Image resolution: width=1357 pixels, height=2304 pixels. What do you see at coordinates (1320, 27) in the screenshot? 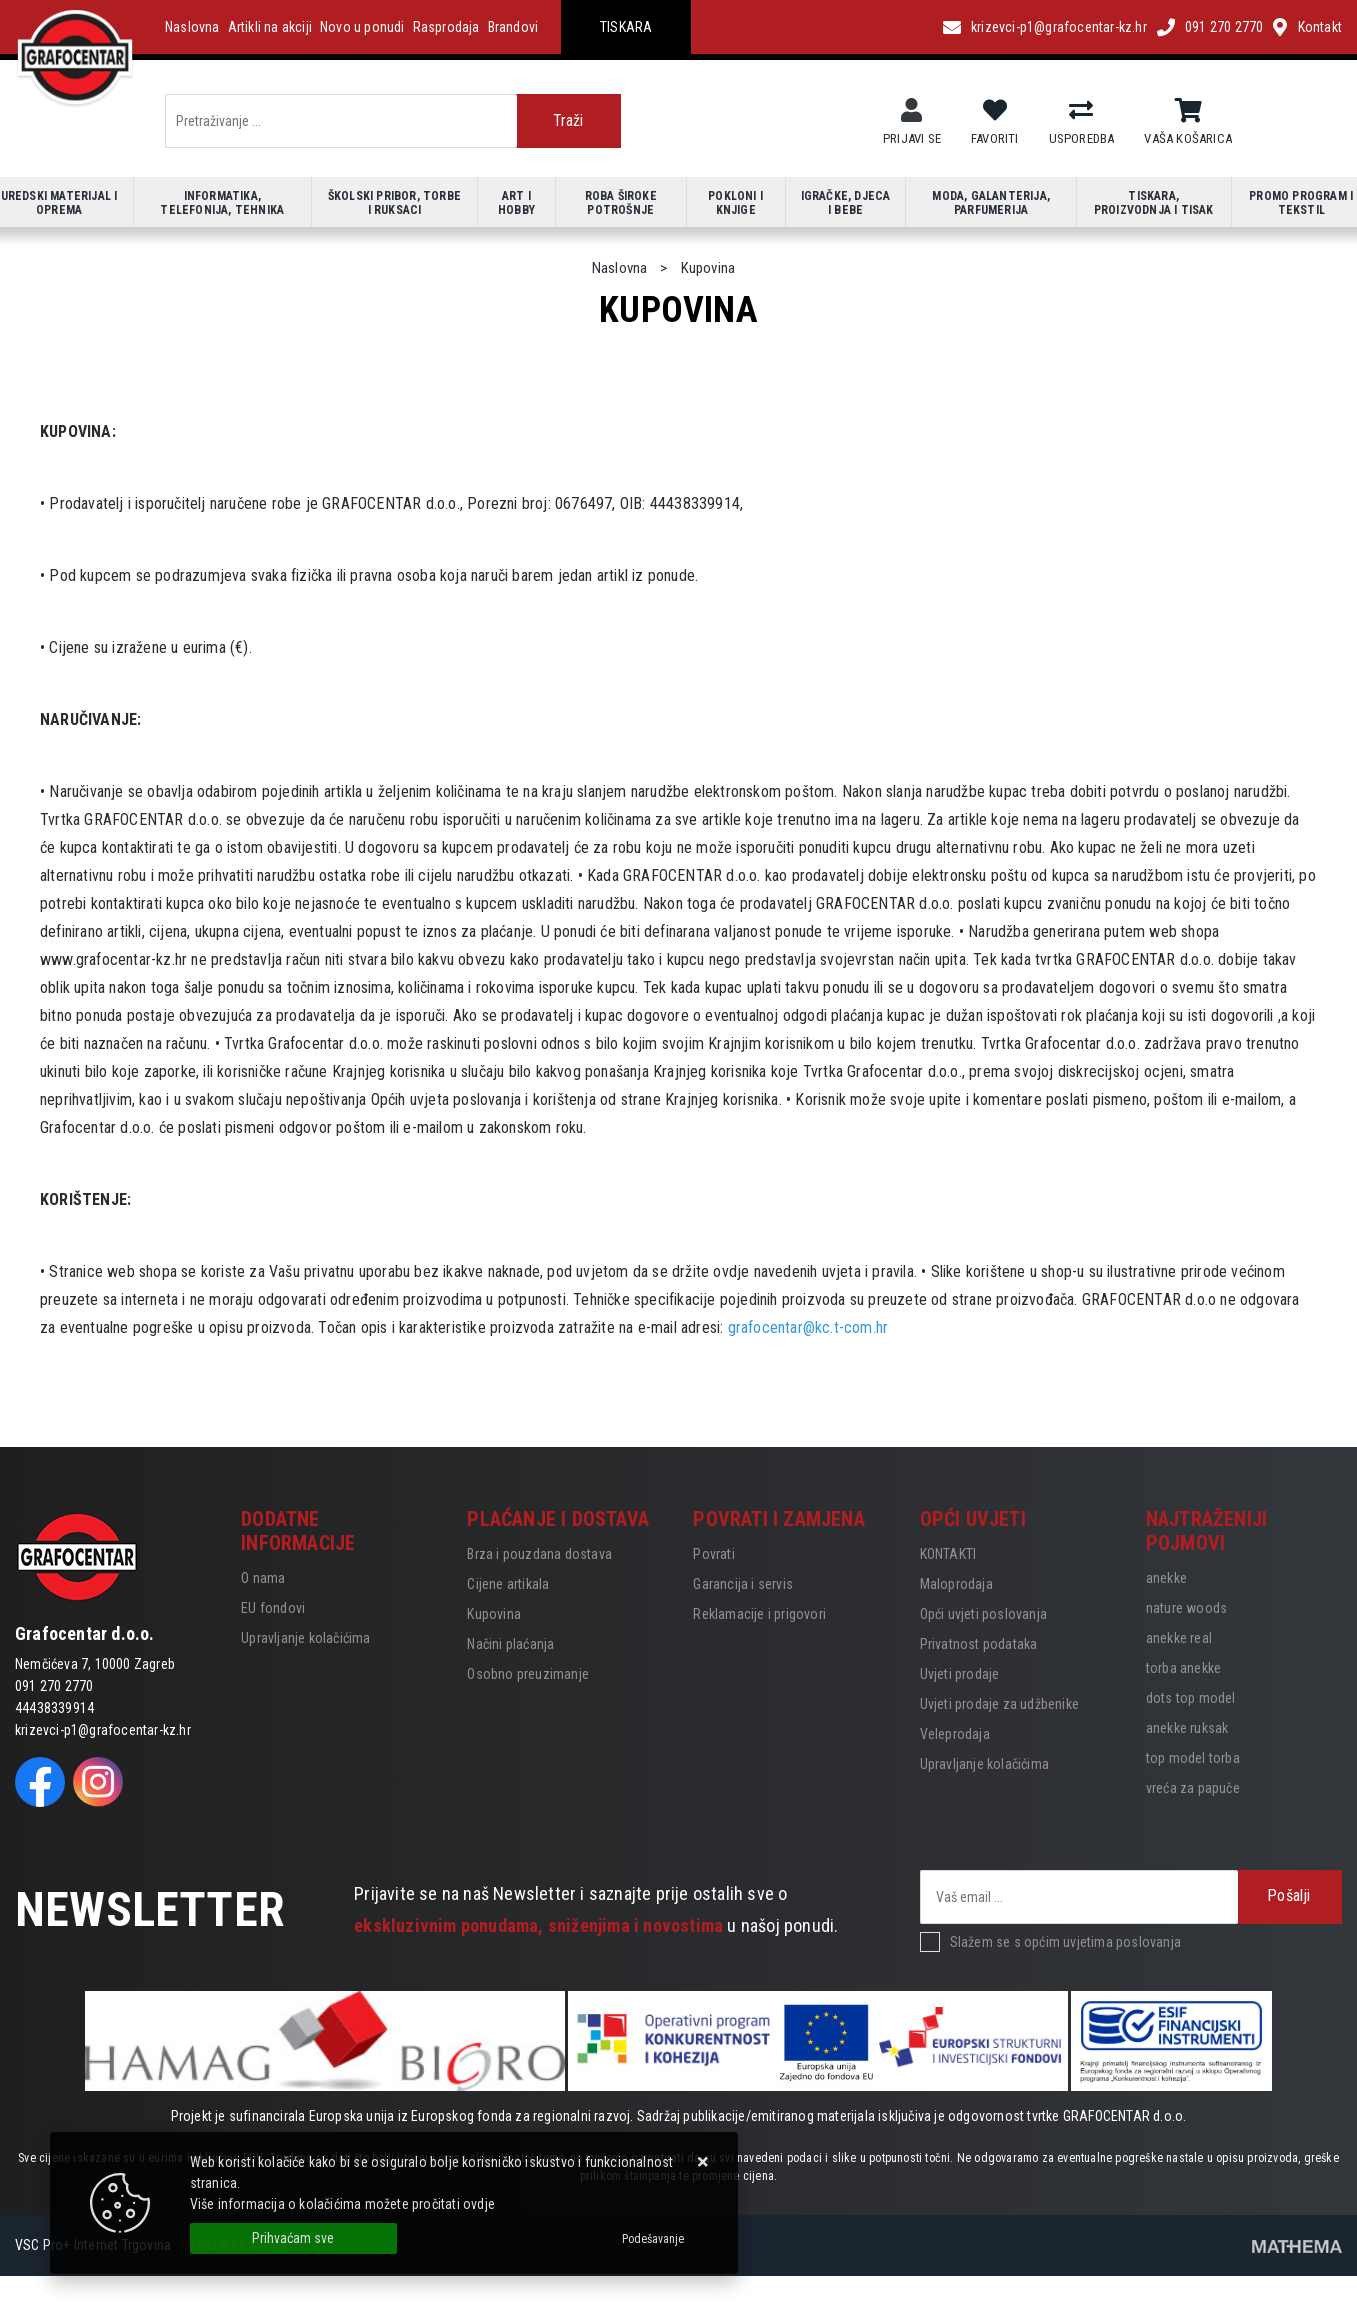
I see `Kontakt` at bounding box center [1320, 27].